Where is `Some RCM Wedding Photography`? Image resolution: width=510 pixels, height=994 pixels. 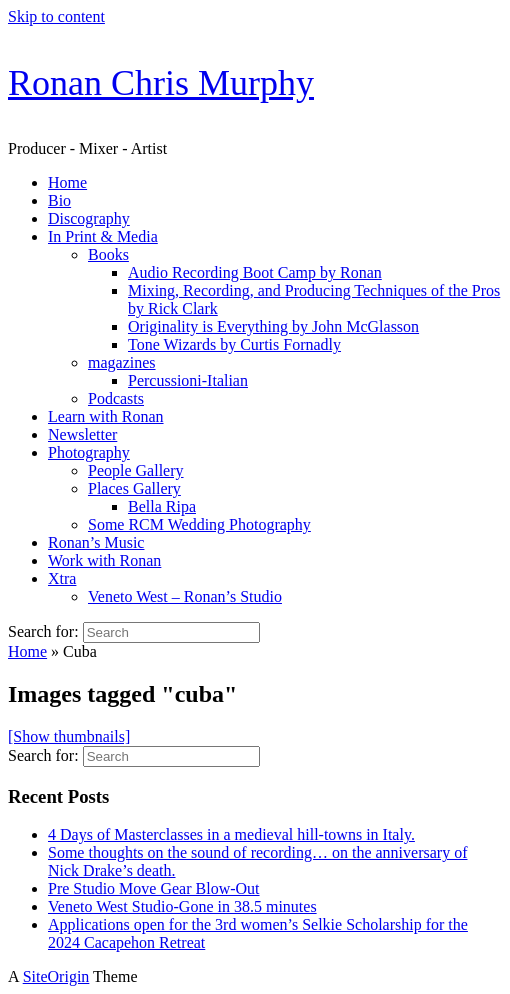 Some RCM Wedding Photography is located at coordinates (199, 524).